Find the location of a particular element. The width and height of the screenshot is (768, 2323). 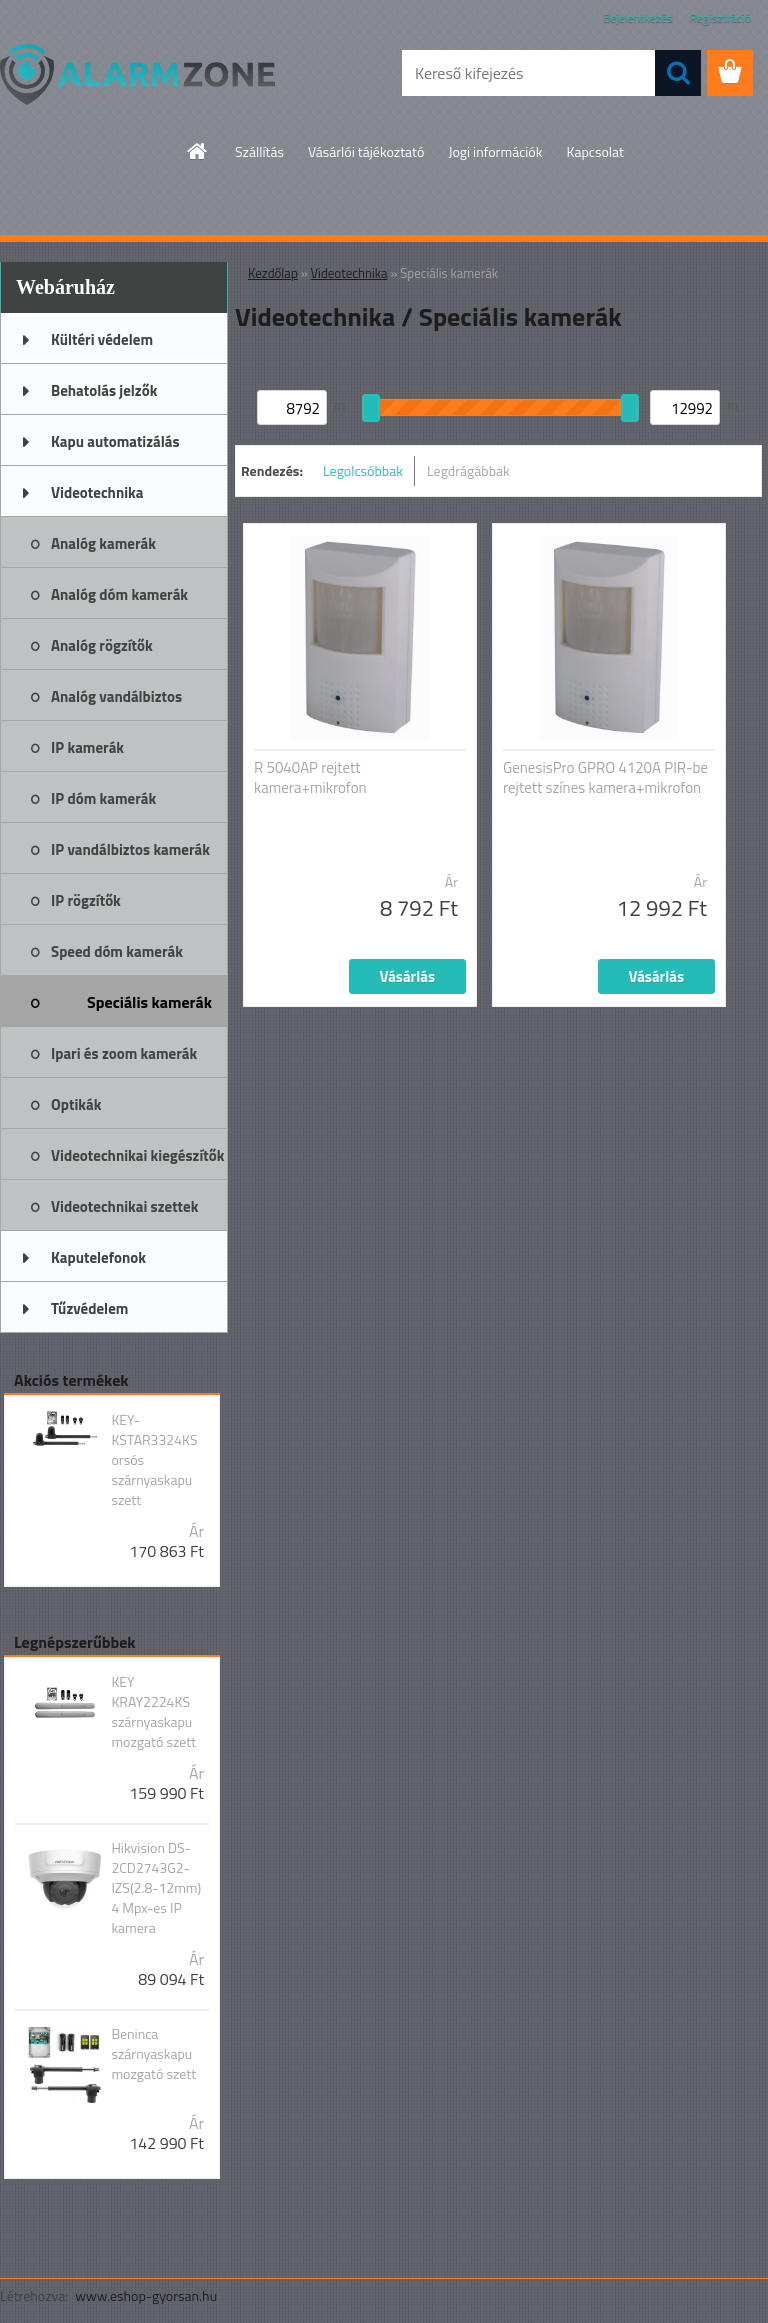

R 5040AP rejtett kamera+mikrofon is located at coordinates (310, 778).